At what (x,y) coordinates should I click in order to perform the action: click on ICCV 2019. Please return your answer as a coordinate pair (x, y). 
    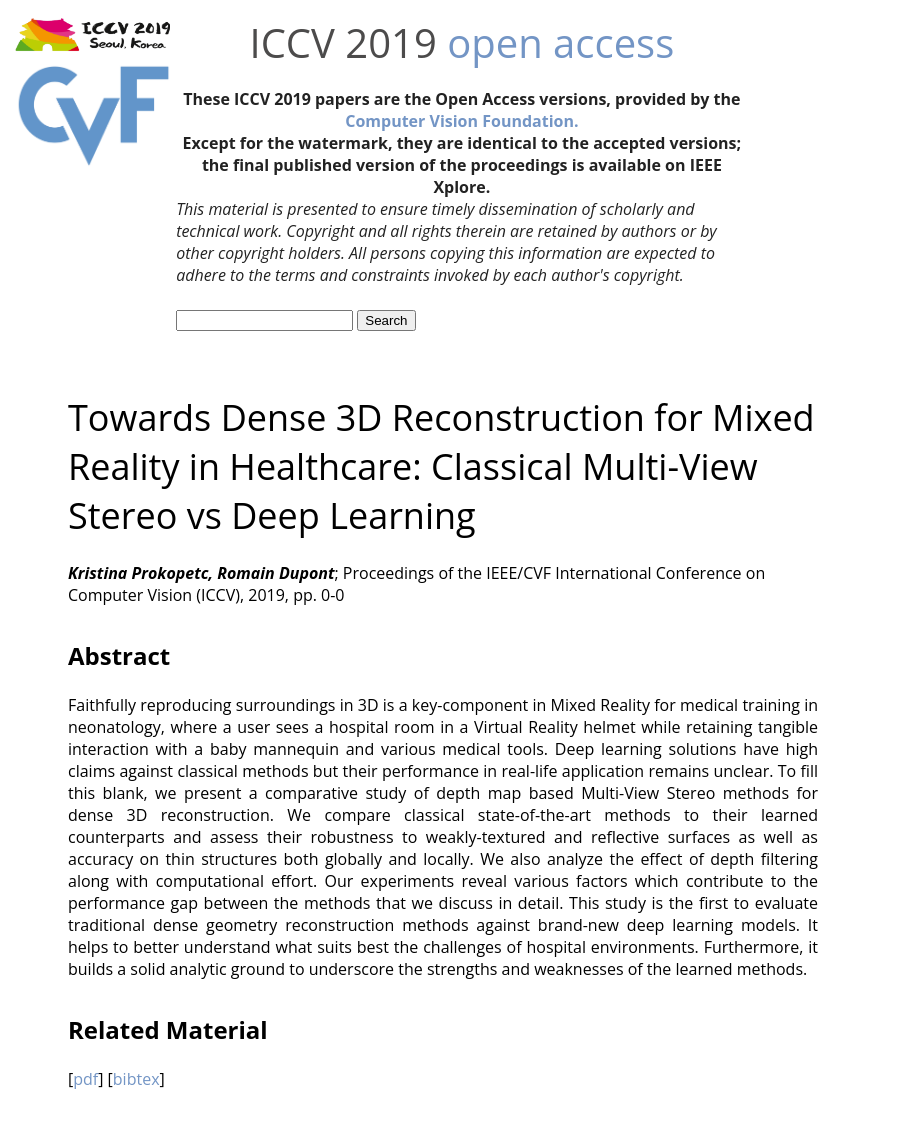
    Looking at the image, I should click on (342, 42).